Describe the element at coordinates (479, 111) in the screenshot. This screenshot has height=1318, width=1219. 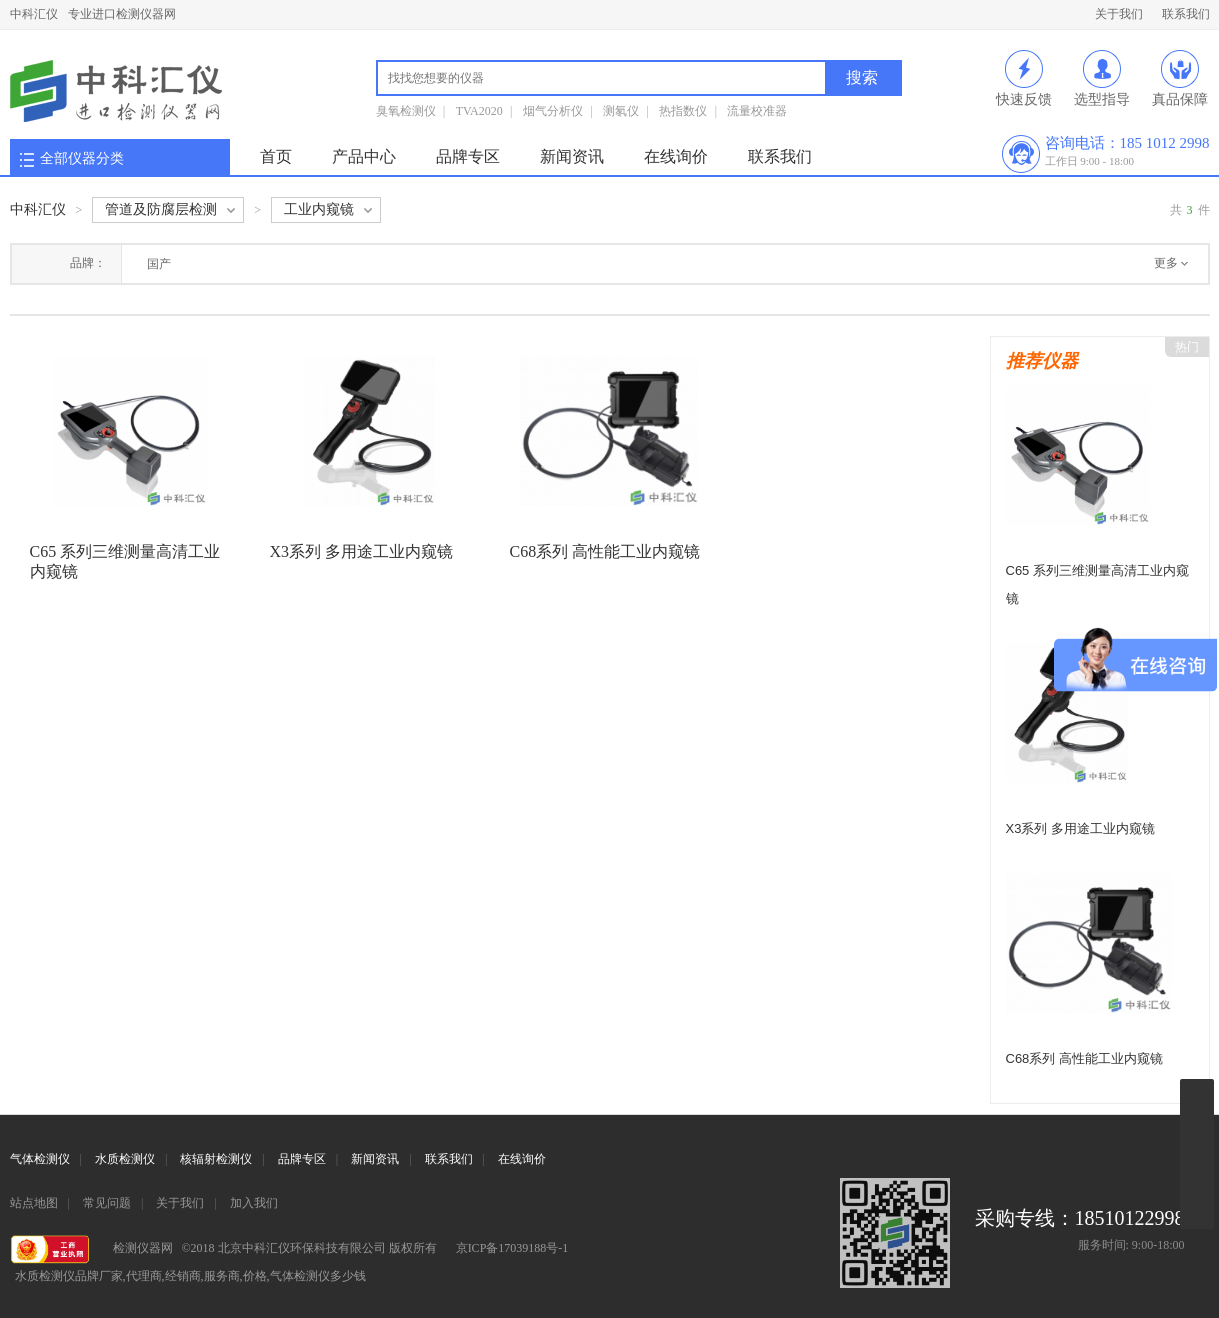
I see `TVA2020` at that location.